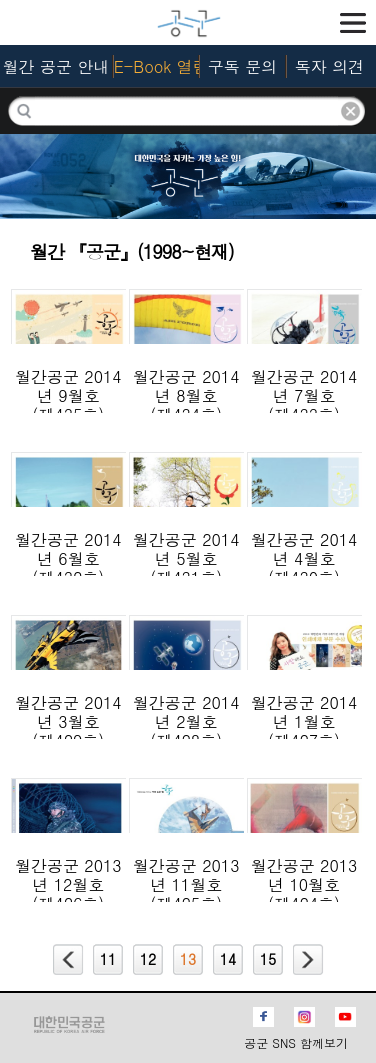 The height and width of the screenshot is (1063, 376). I want to click on 구독 문의, so click(242, 66).